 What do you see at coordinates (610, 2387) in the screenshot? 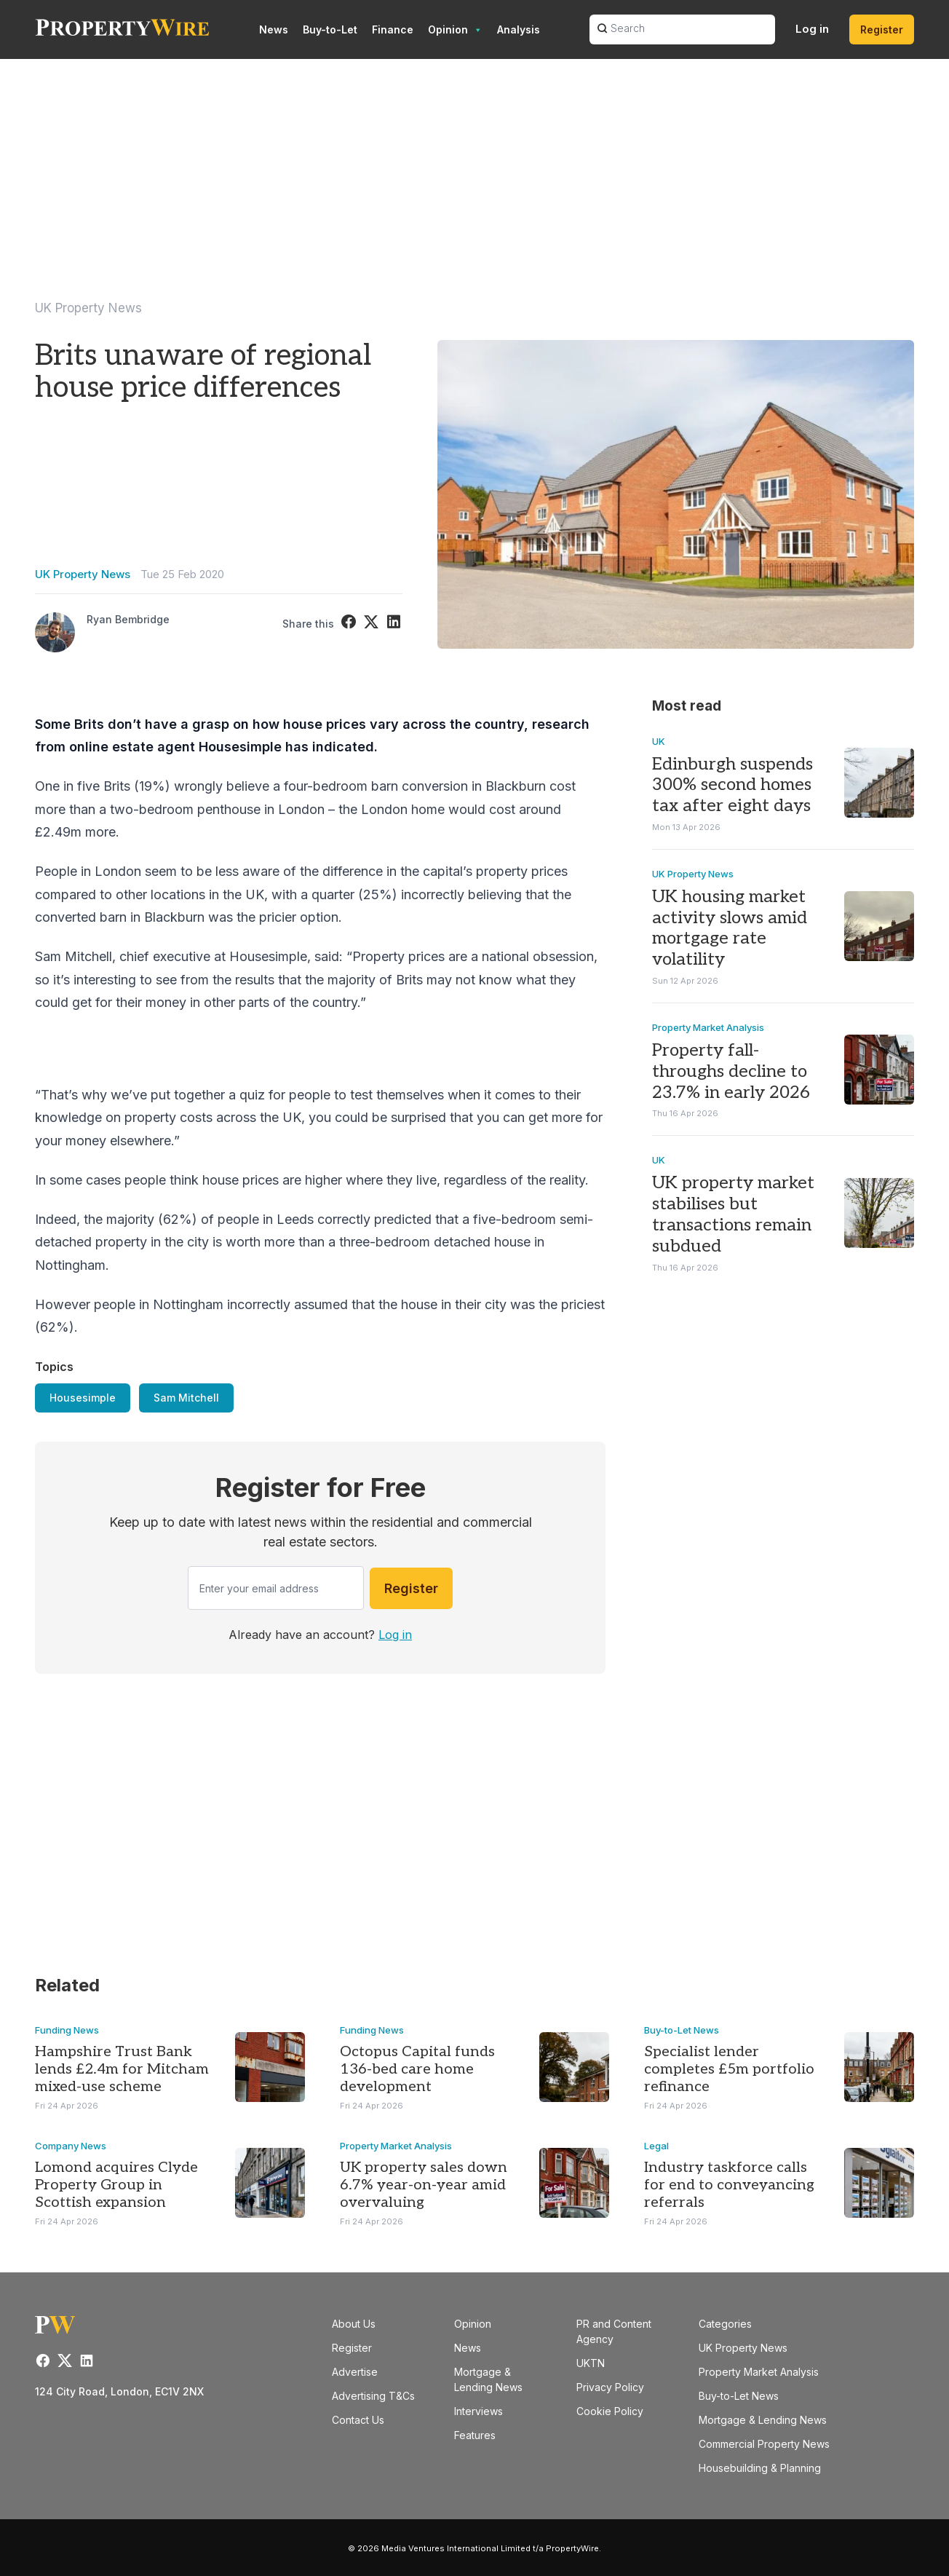
I see `Privacy Policy` at bounding box center [610, 2387].